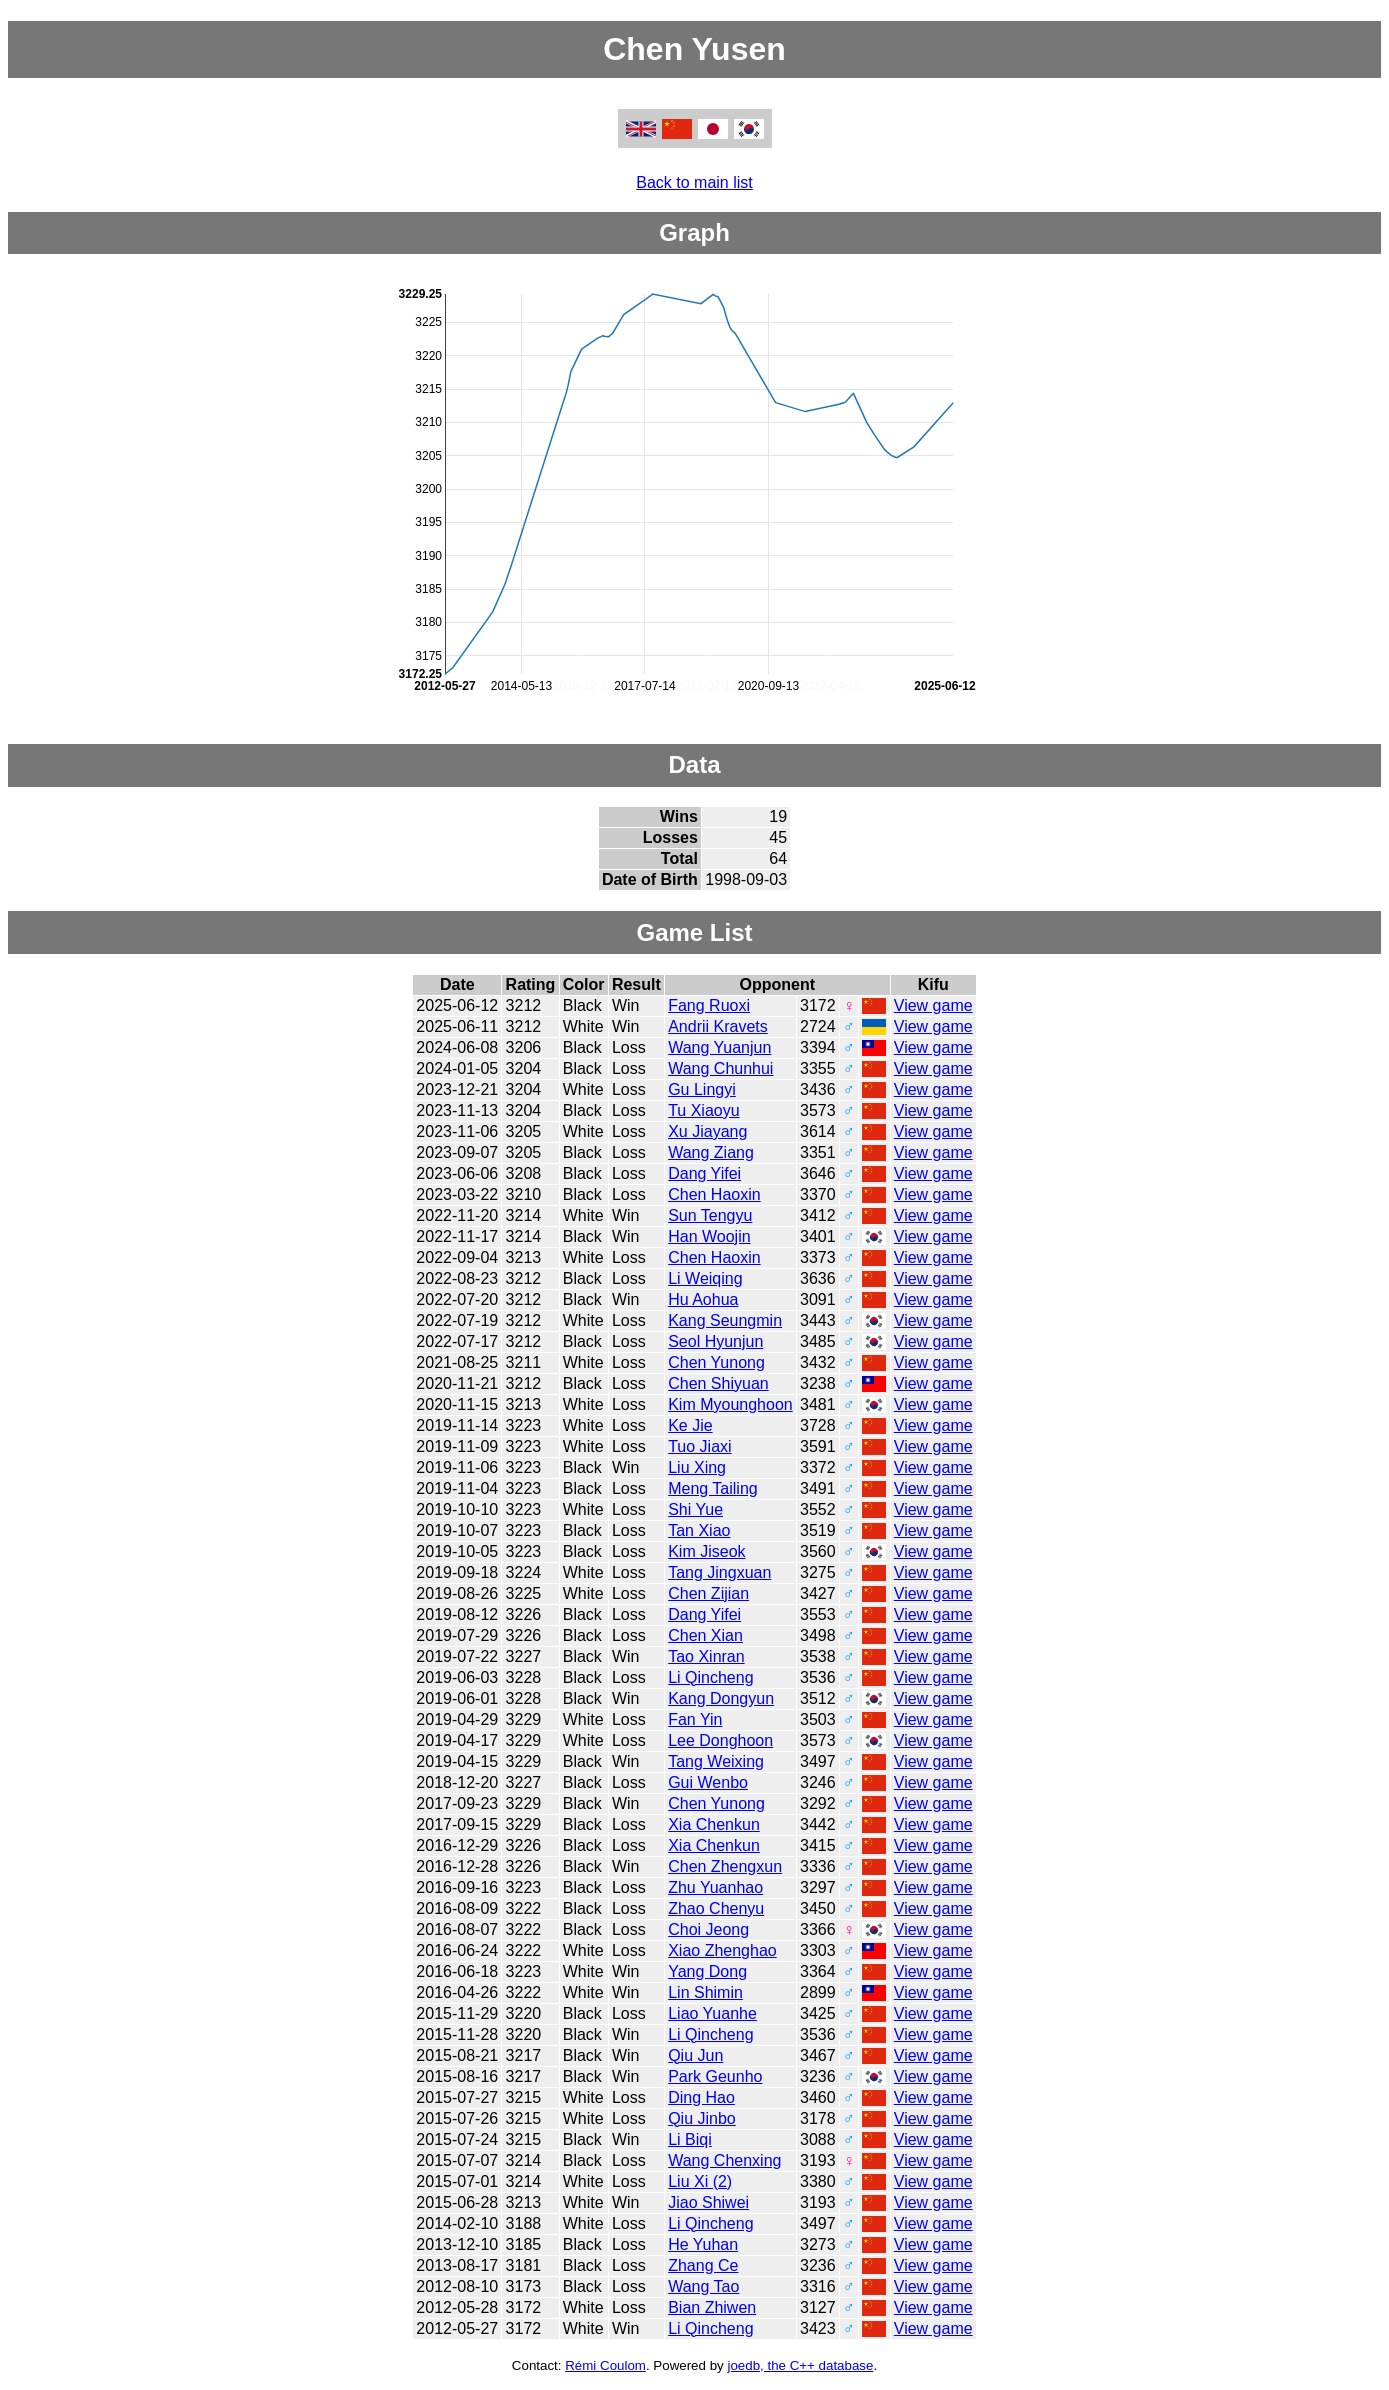  Describe the element at coordinates (697, 1467) in the screenshot. I see `Liu Xing` at that location.